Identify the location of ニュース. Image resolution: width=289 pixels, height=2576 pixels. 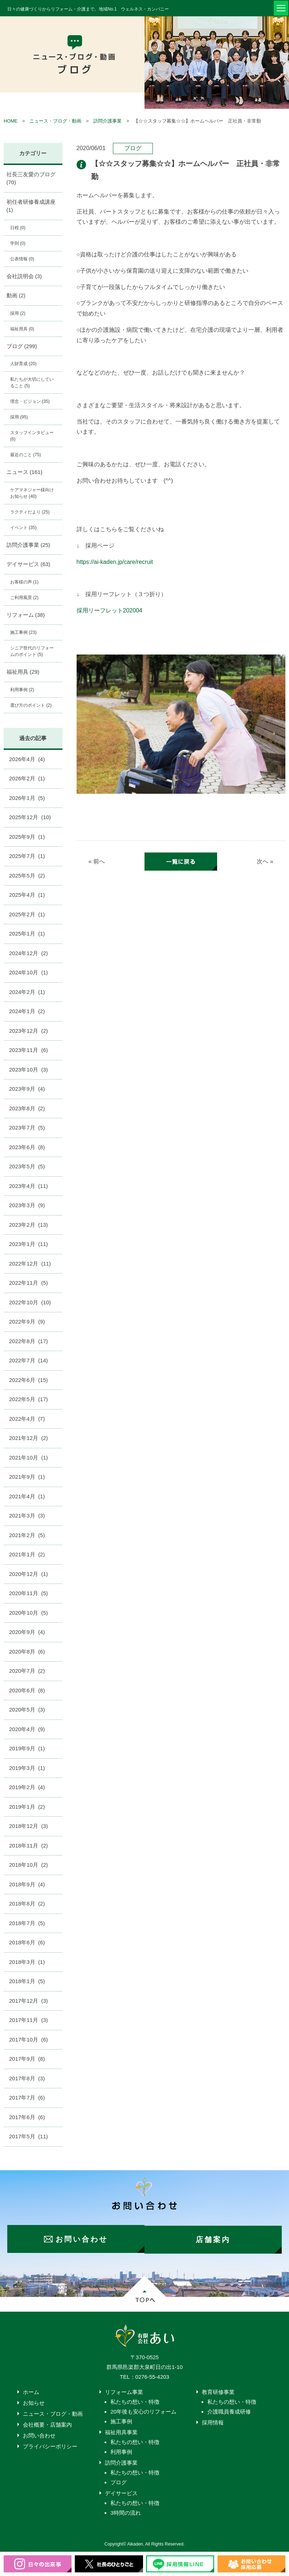
(24, 472).